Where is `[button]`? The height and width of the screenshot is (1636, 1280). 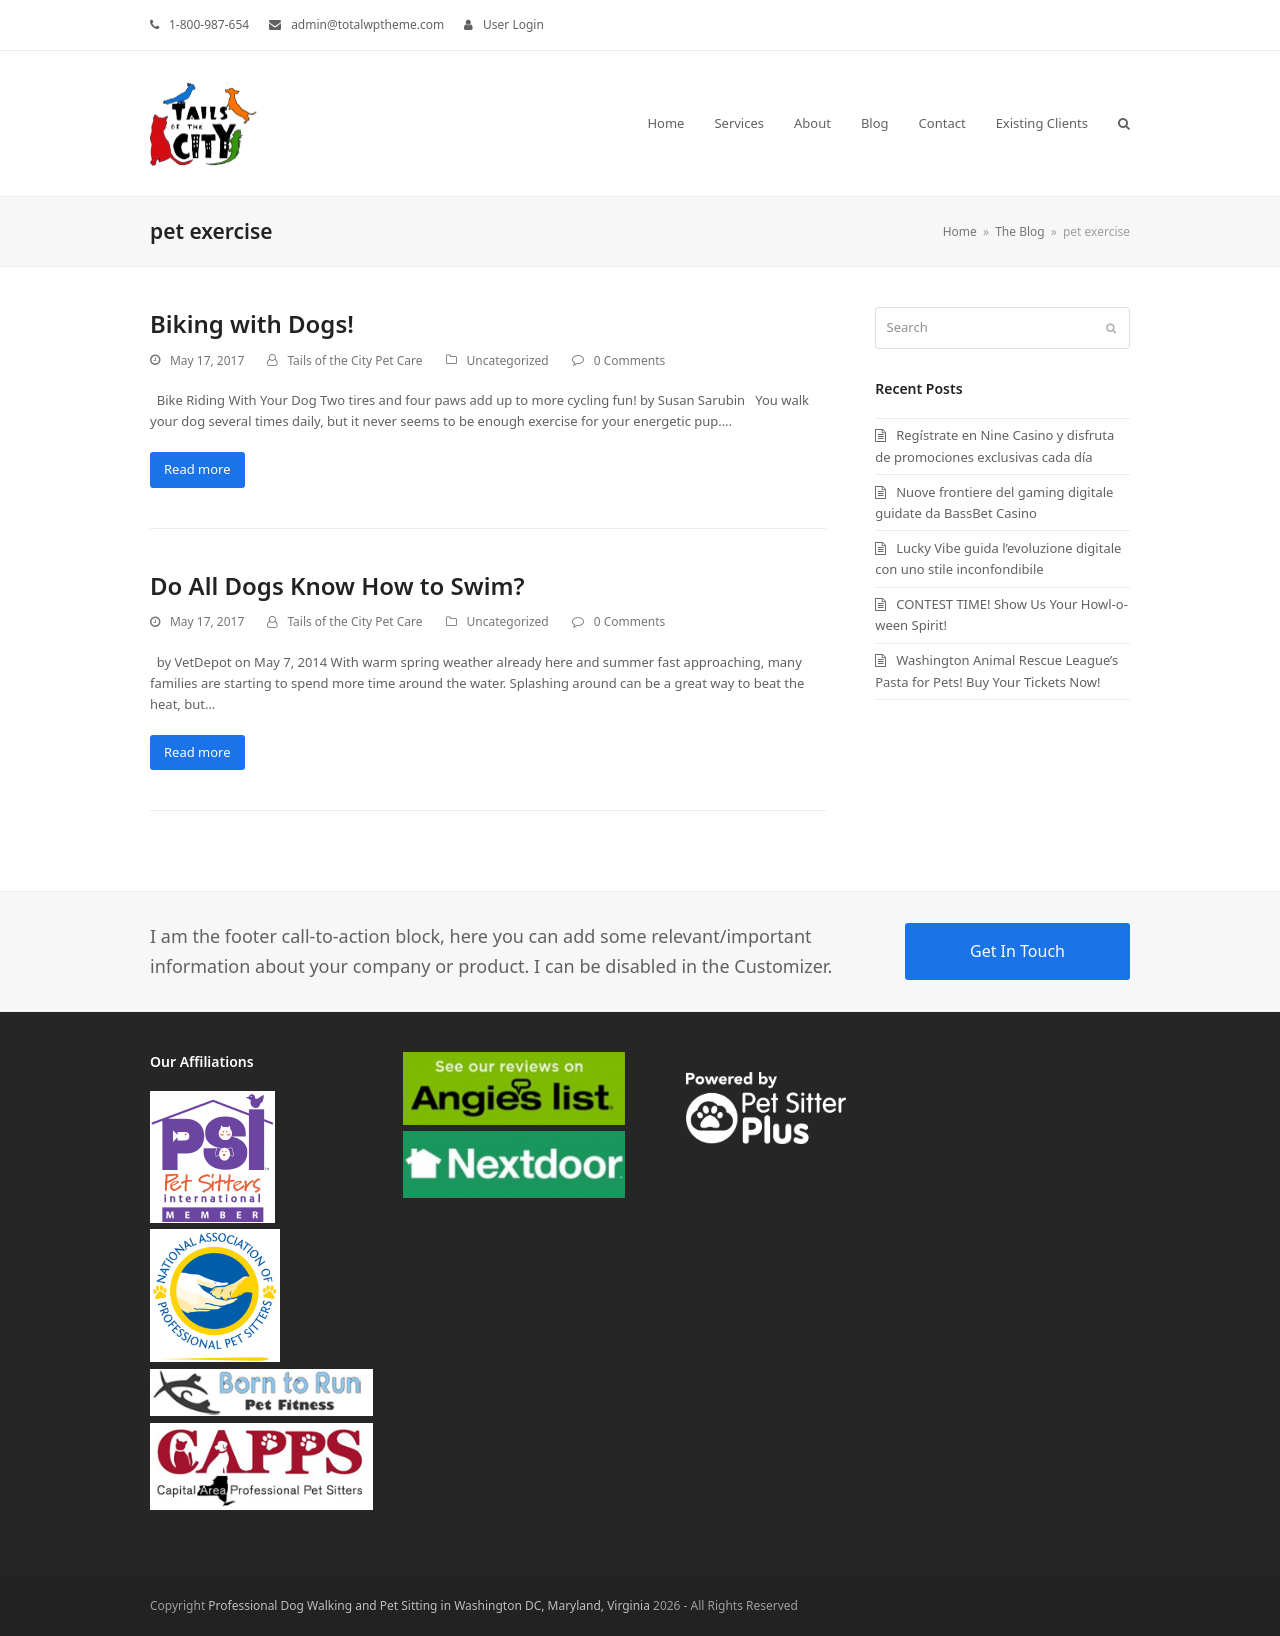
[button] is located at coordinates (1124, 123).